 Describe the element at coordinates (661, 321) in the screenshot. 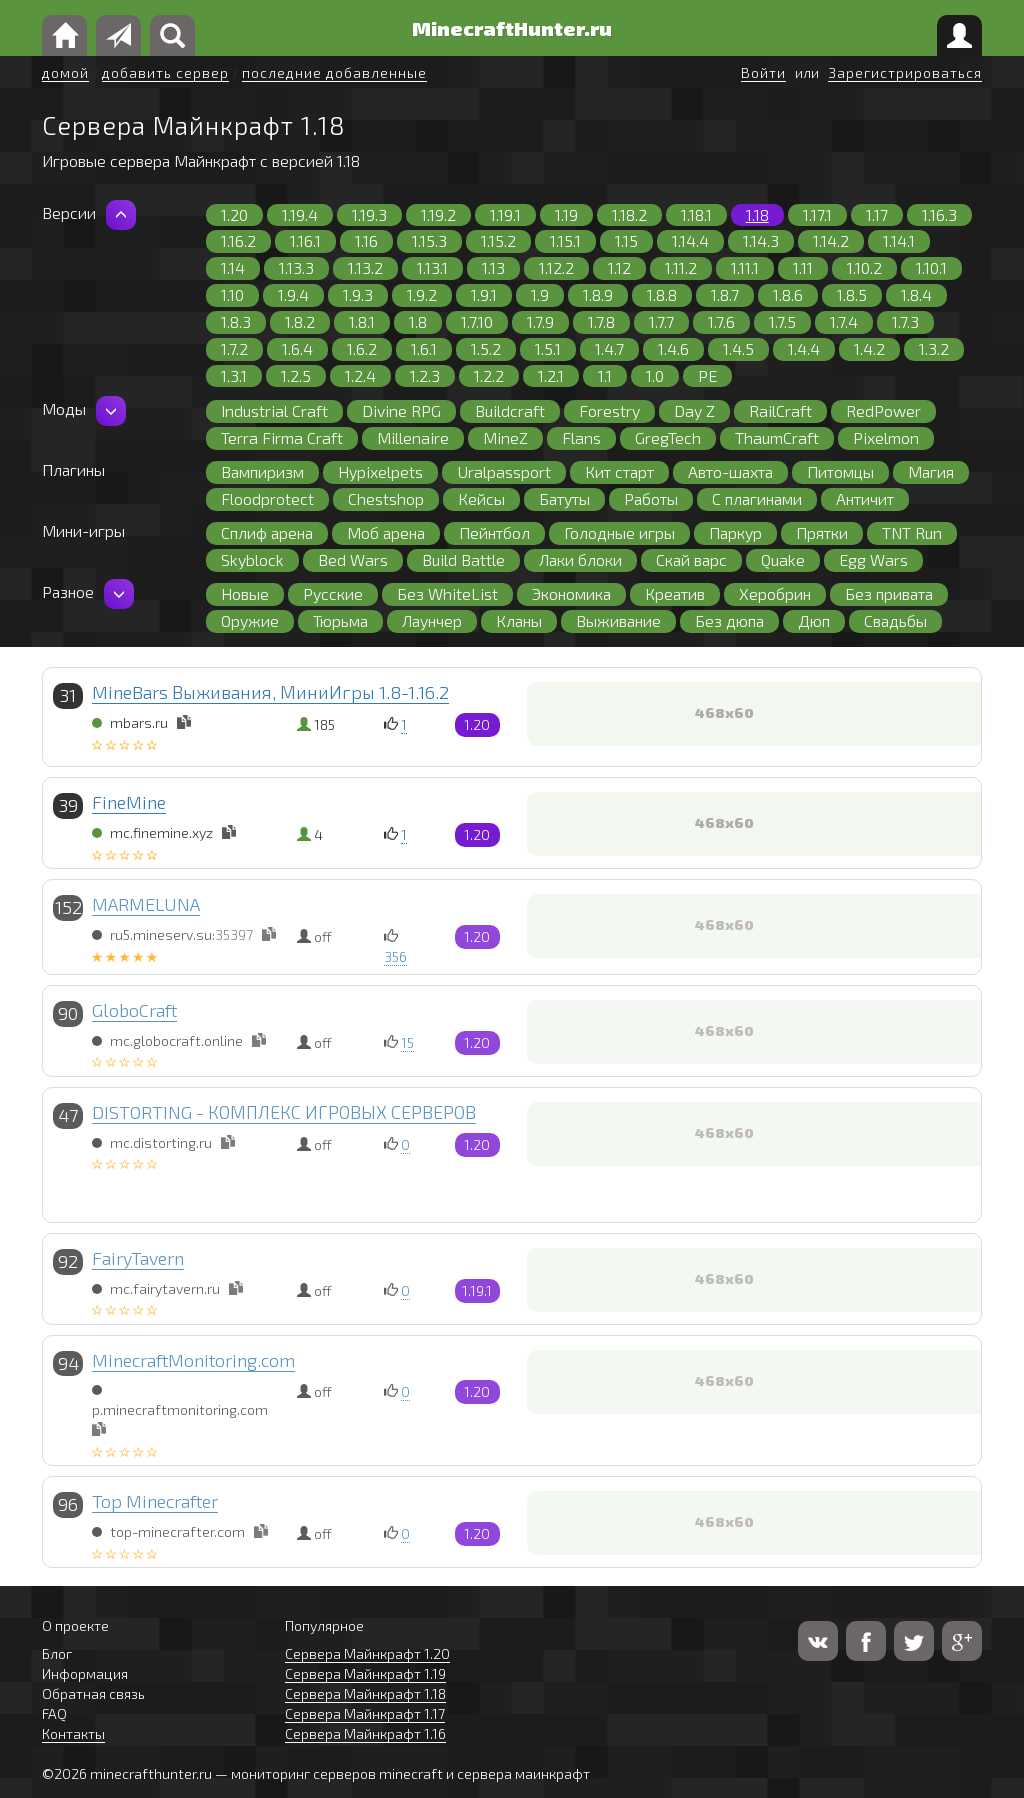

I see `1.7.7` at that location.